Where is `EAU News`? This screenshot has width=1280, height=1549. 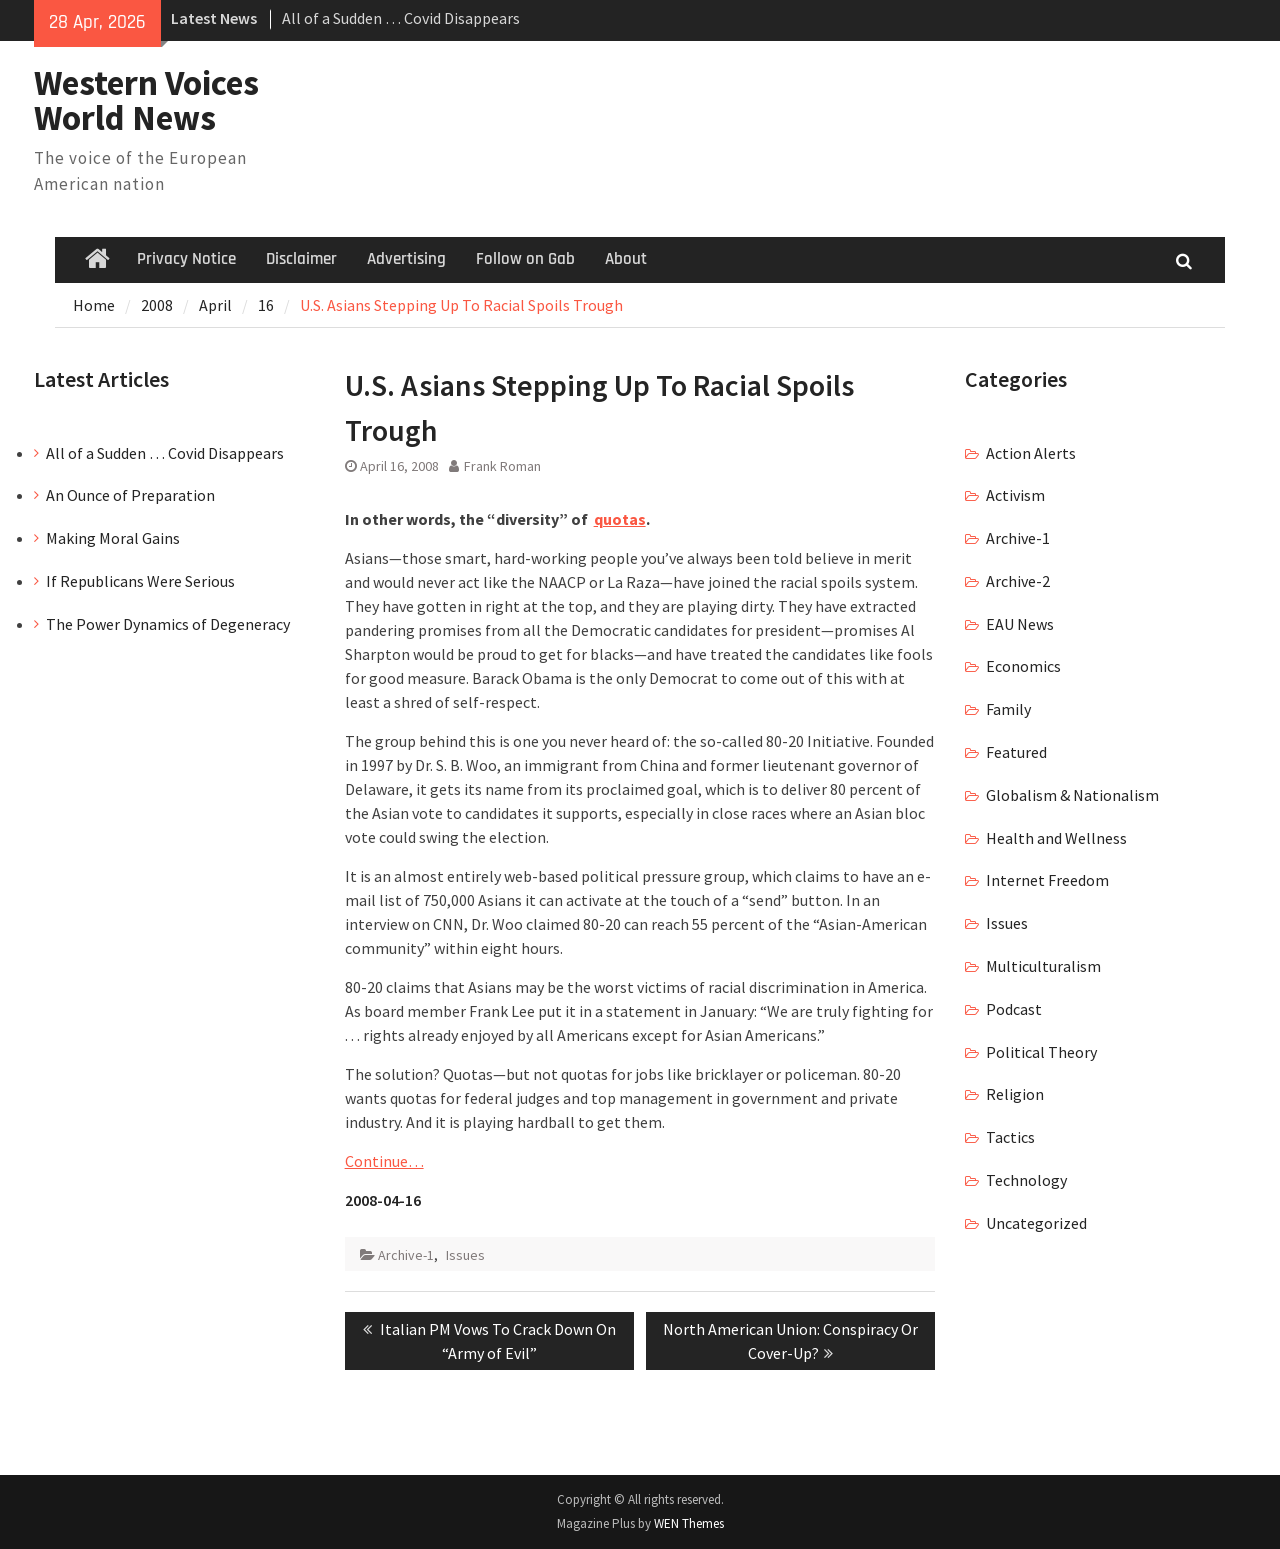 EAU News is located at coordinates (1020, 624).